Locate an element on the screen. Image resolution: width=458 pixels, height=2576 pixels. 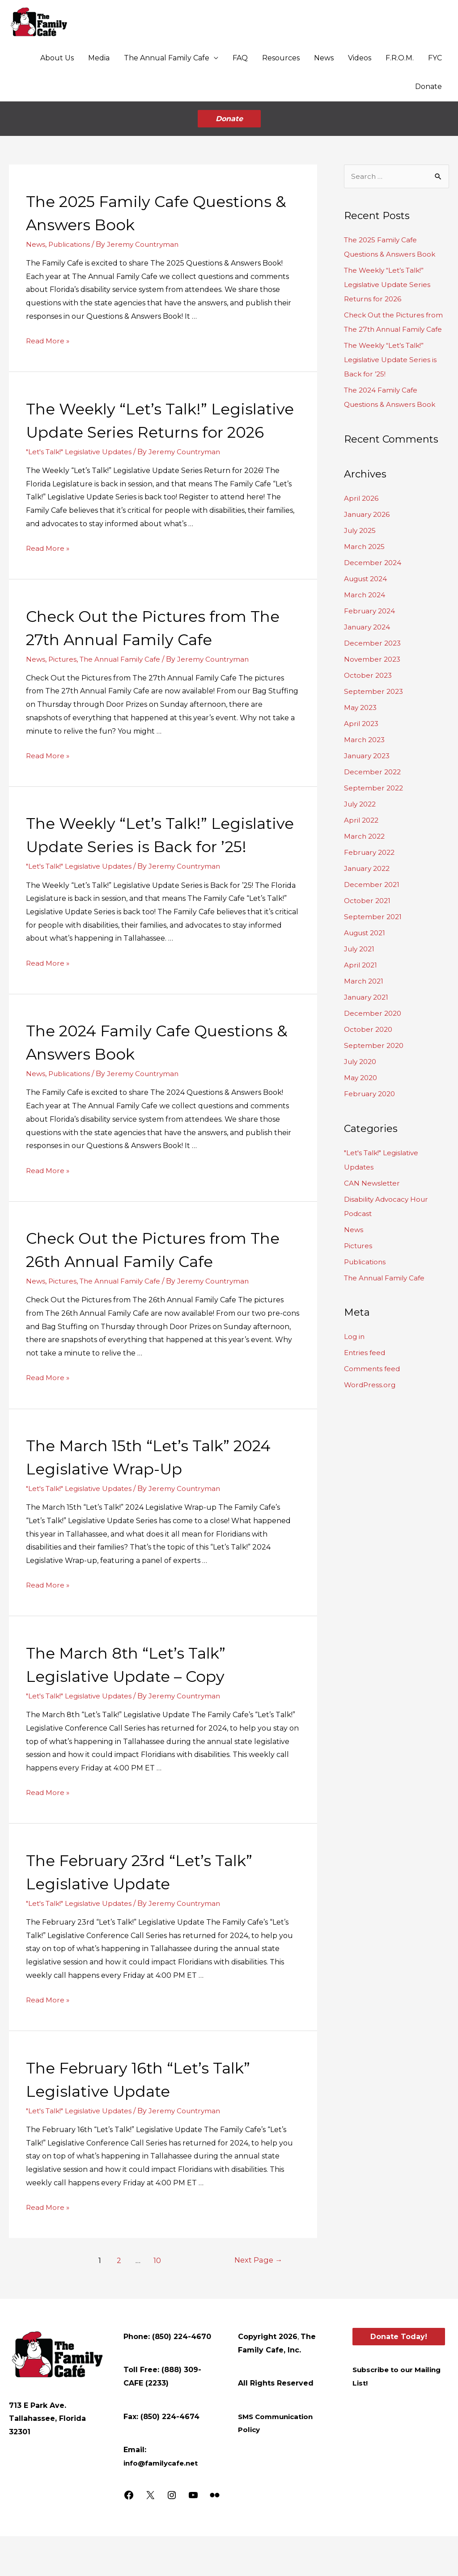
January 2023 is located at coordinates (368, 748).